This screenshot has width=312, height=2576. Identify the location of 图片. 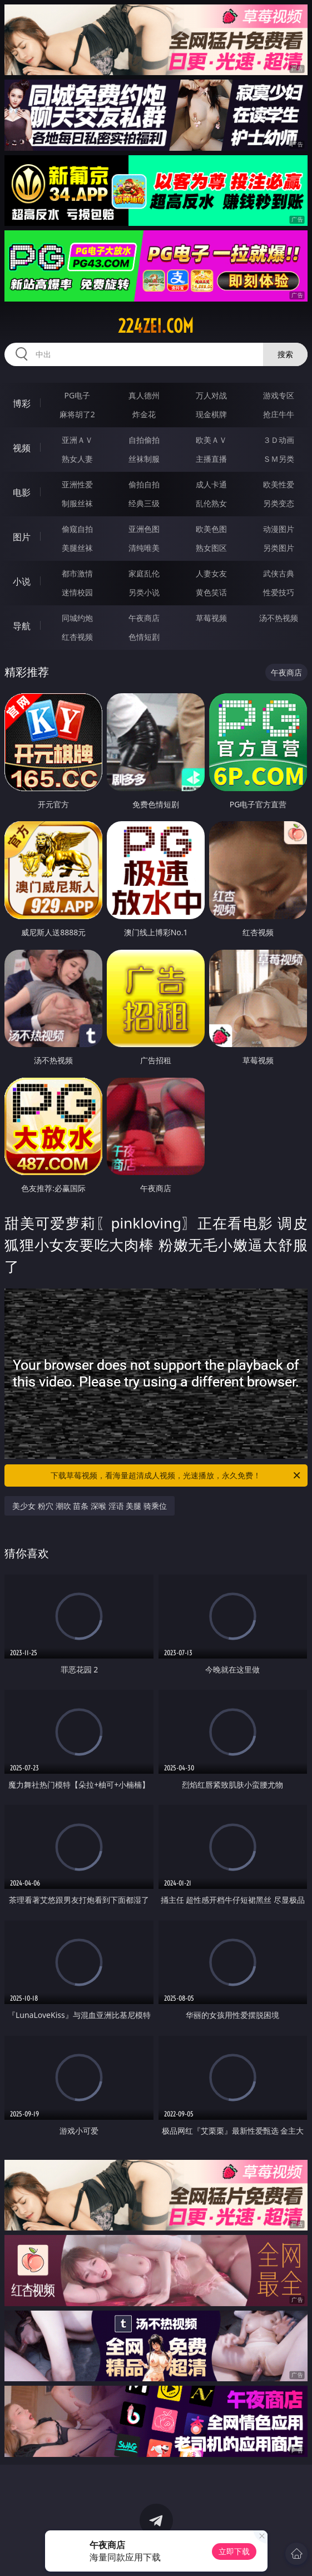
(22, 537).